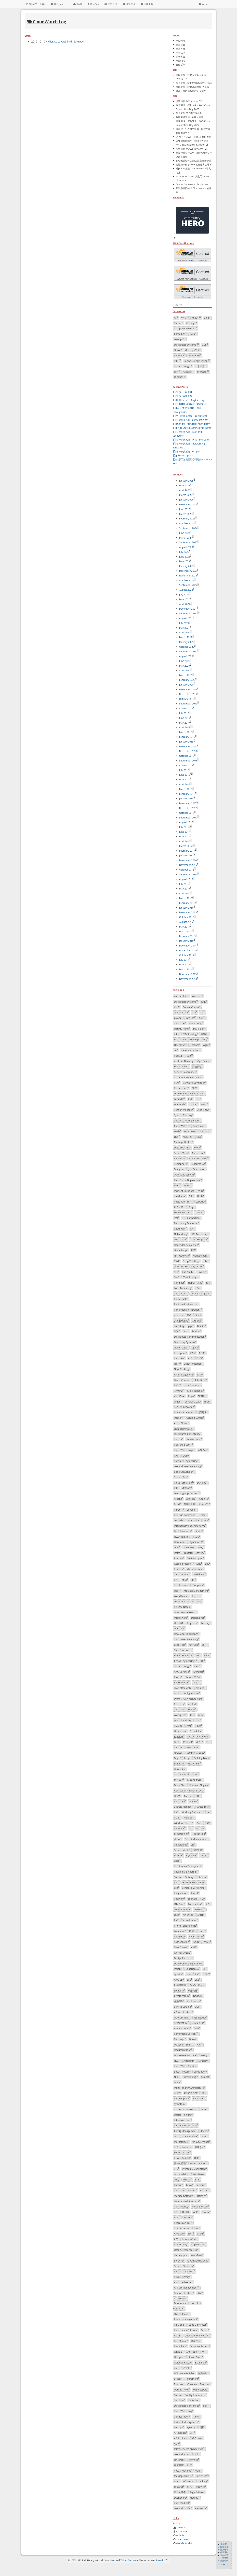 The image size is (237, 2576). I want to click on Identifier, so click(179, 1358).